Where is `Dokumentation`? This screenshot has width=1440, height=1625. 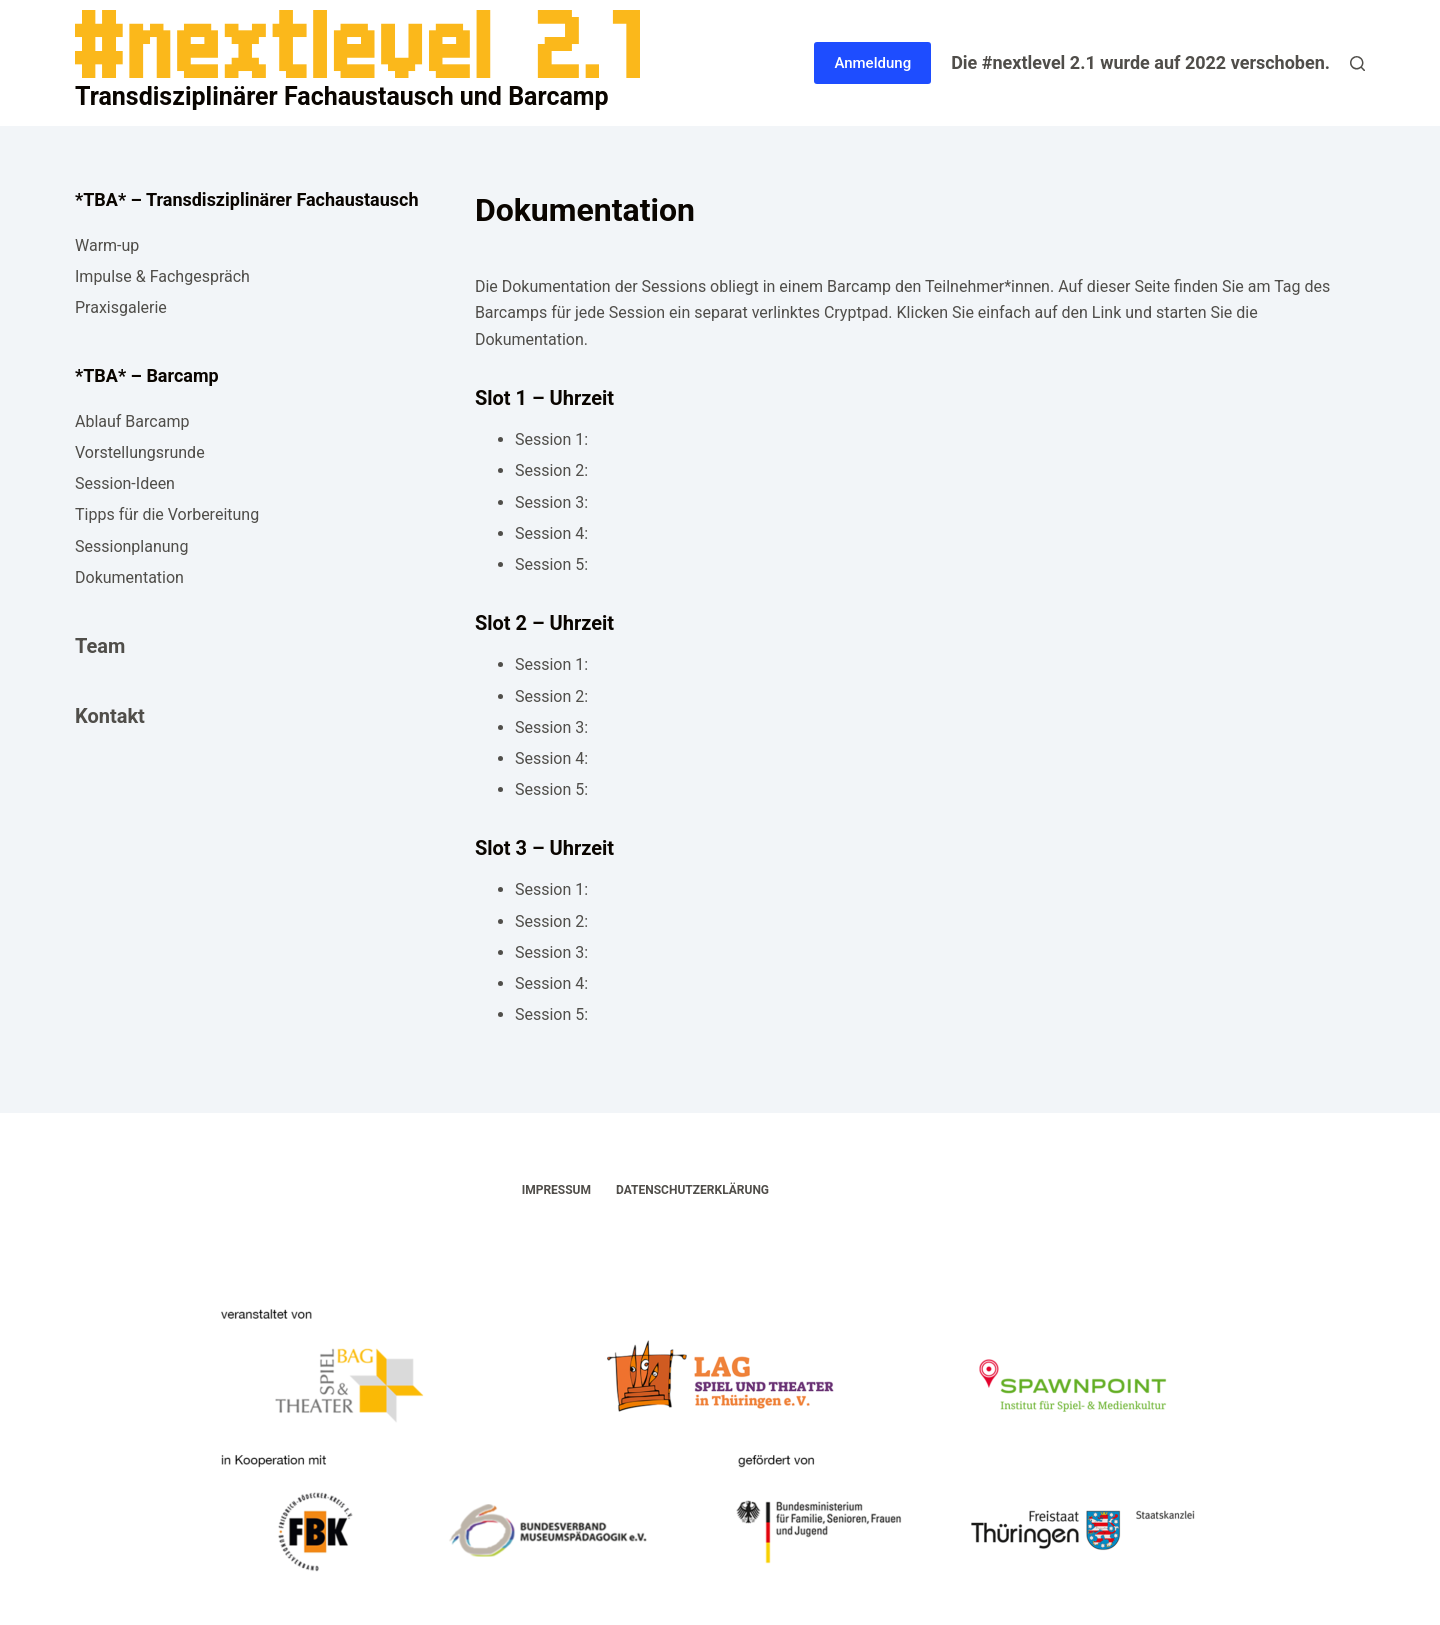 Dokumentation is located at coordinates (129, 577).